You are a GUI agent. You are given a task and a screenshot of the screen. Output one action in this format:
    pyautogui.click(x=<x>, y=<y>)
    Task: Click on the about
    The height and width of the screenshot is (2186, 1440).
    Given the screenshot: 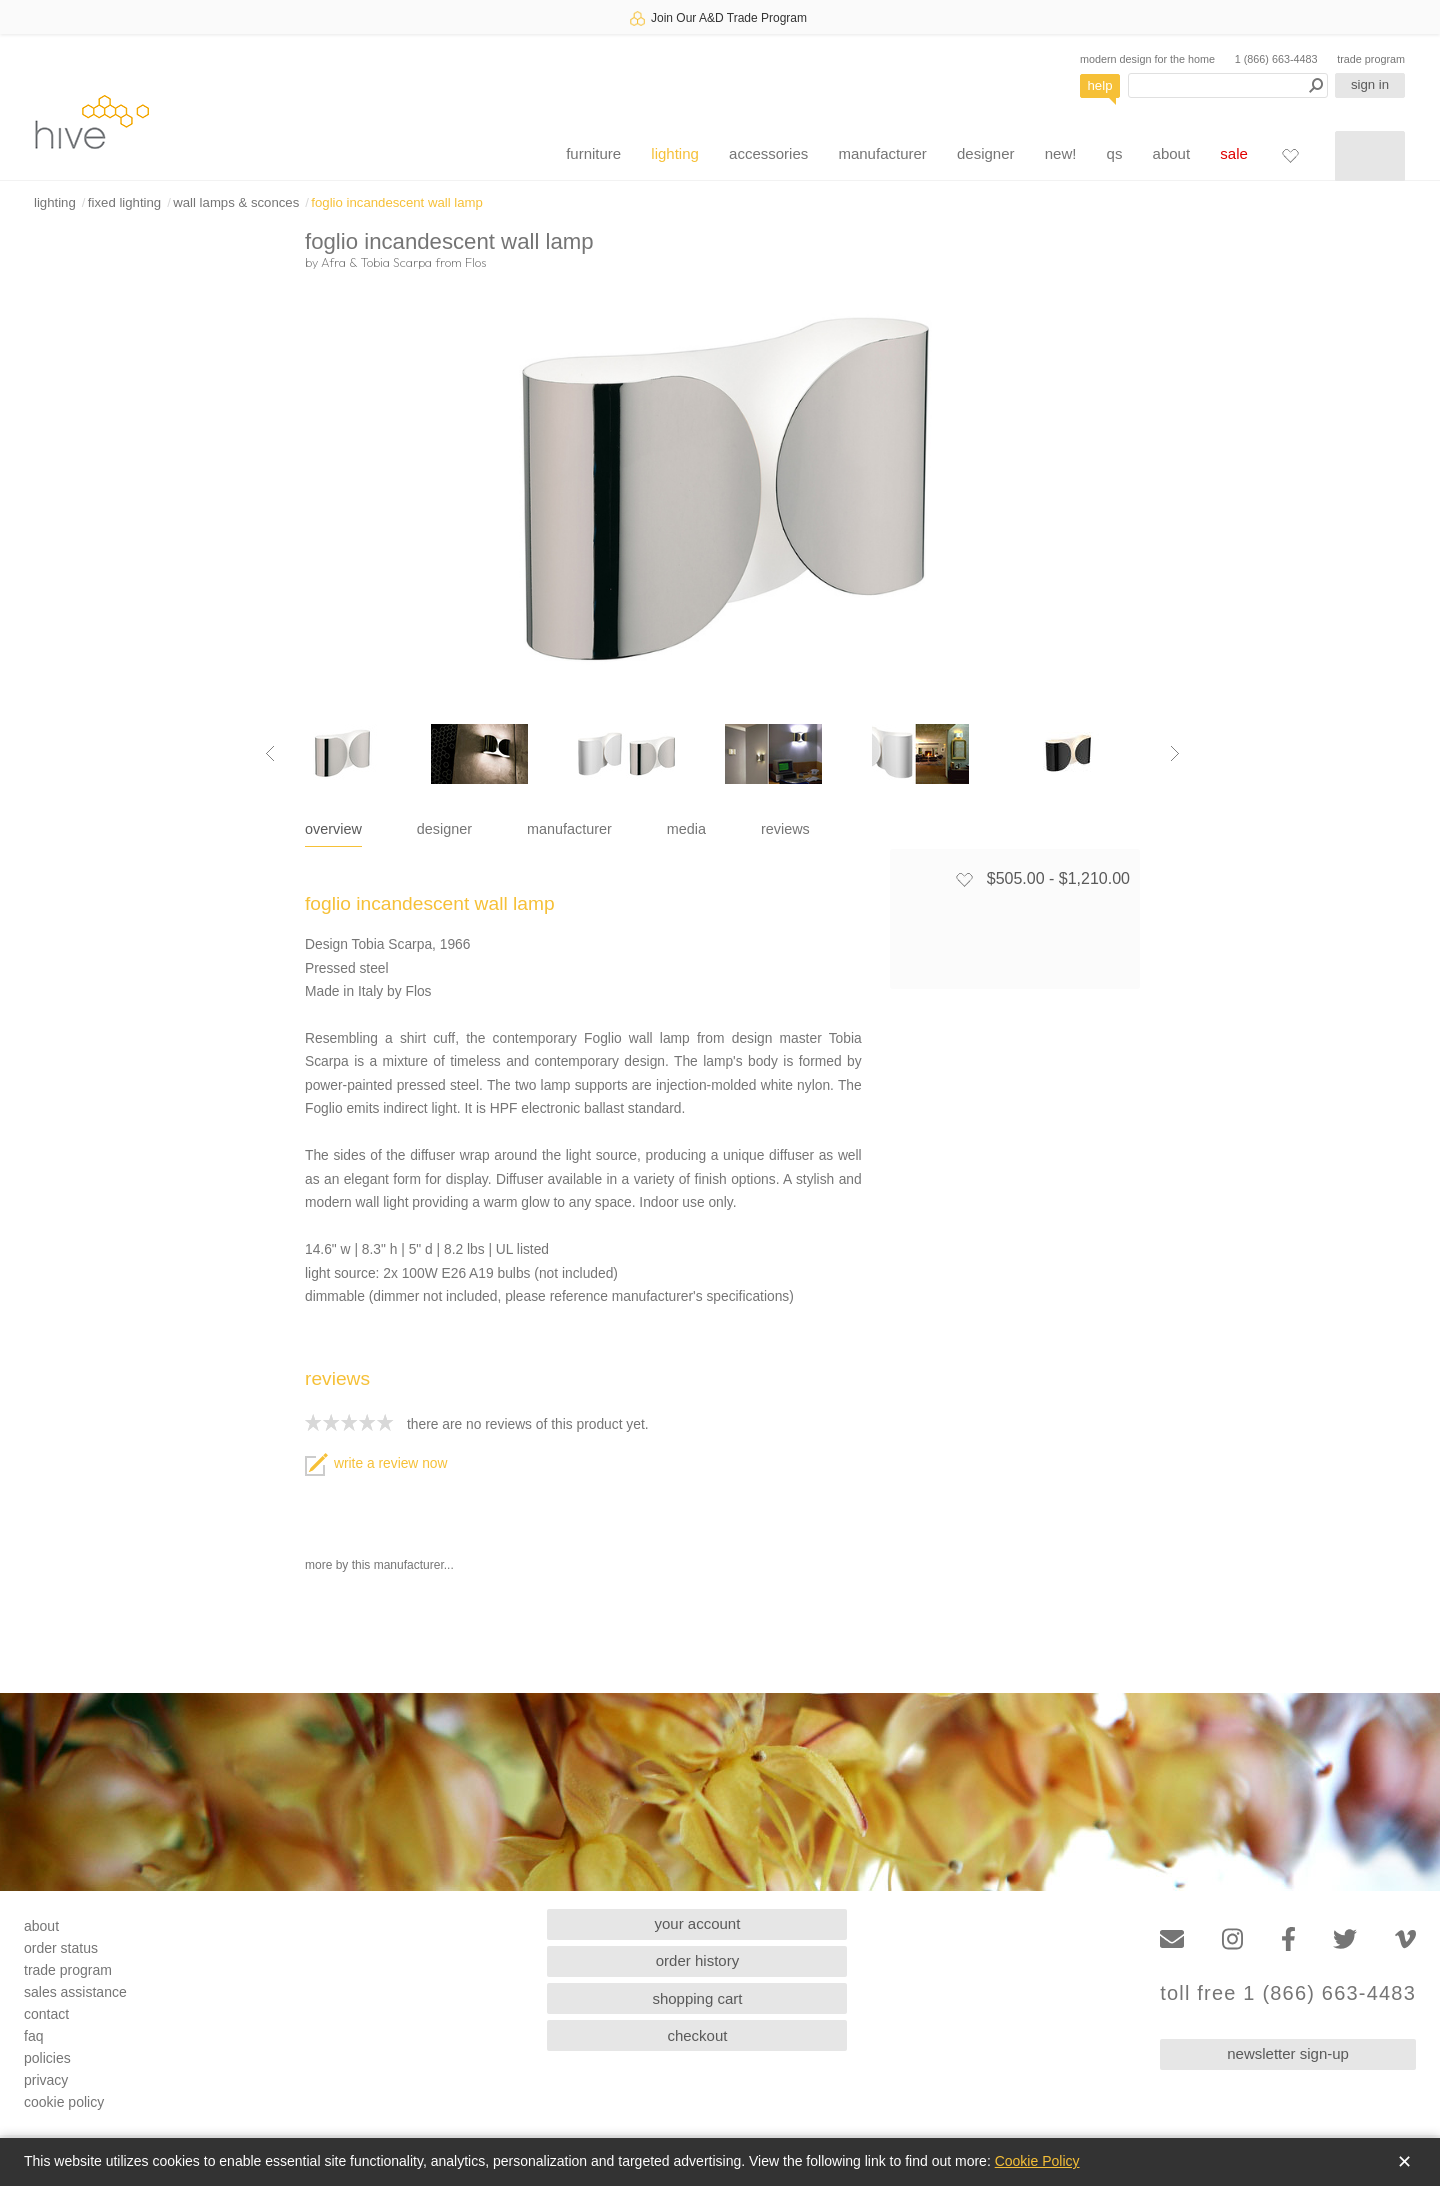 What is the action you would take?
    pyautogui.click(x=1172, y=153)
    